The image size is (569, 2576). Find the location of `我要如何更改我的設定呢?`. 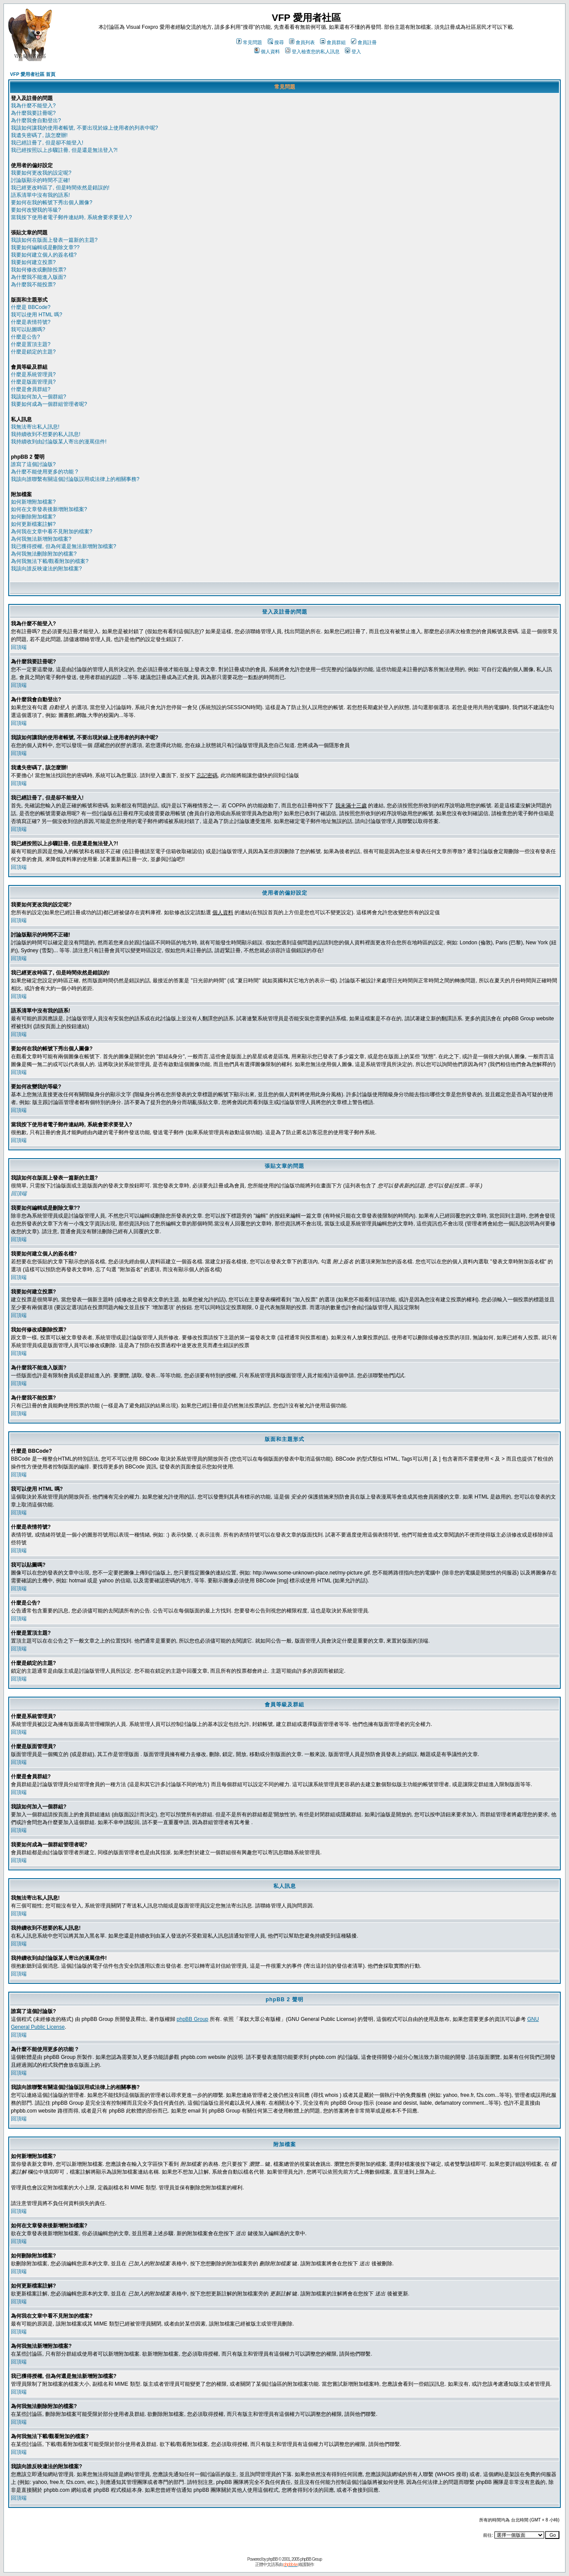

我要如何更改我的設定呢? is located at coordinates (41, 173).